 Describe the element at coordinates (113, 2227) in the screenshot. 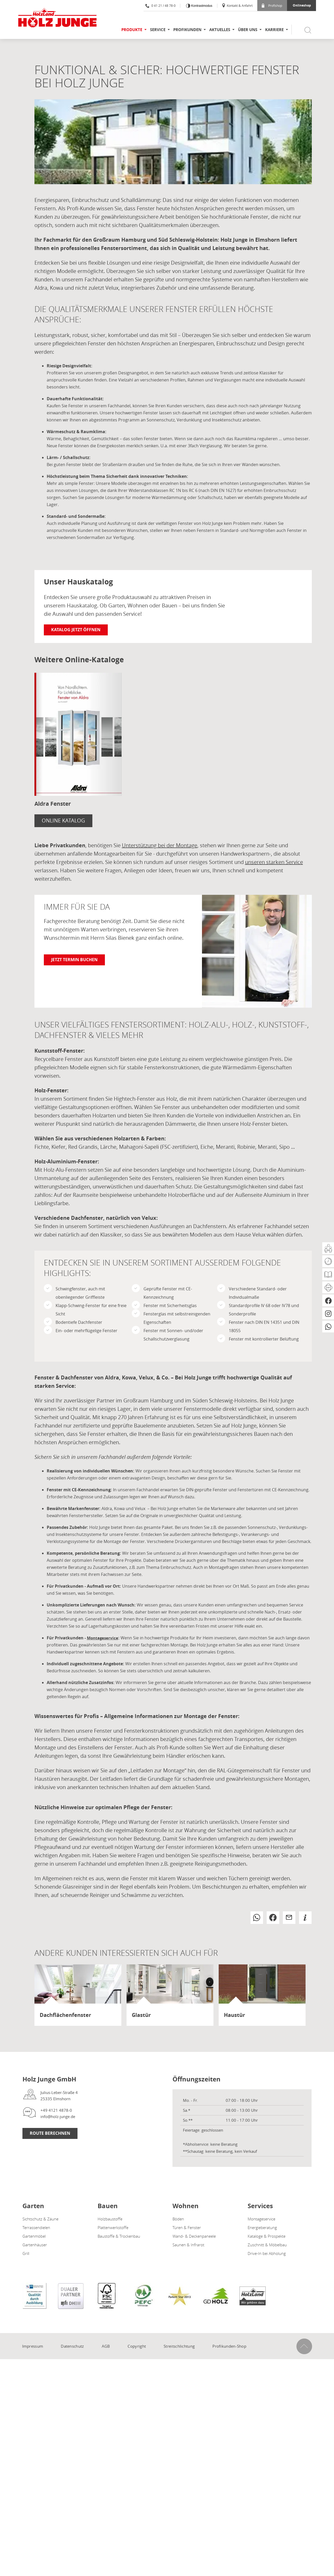

I see `Plattenwerkstoffe` at that location.